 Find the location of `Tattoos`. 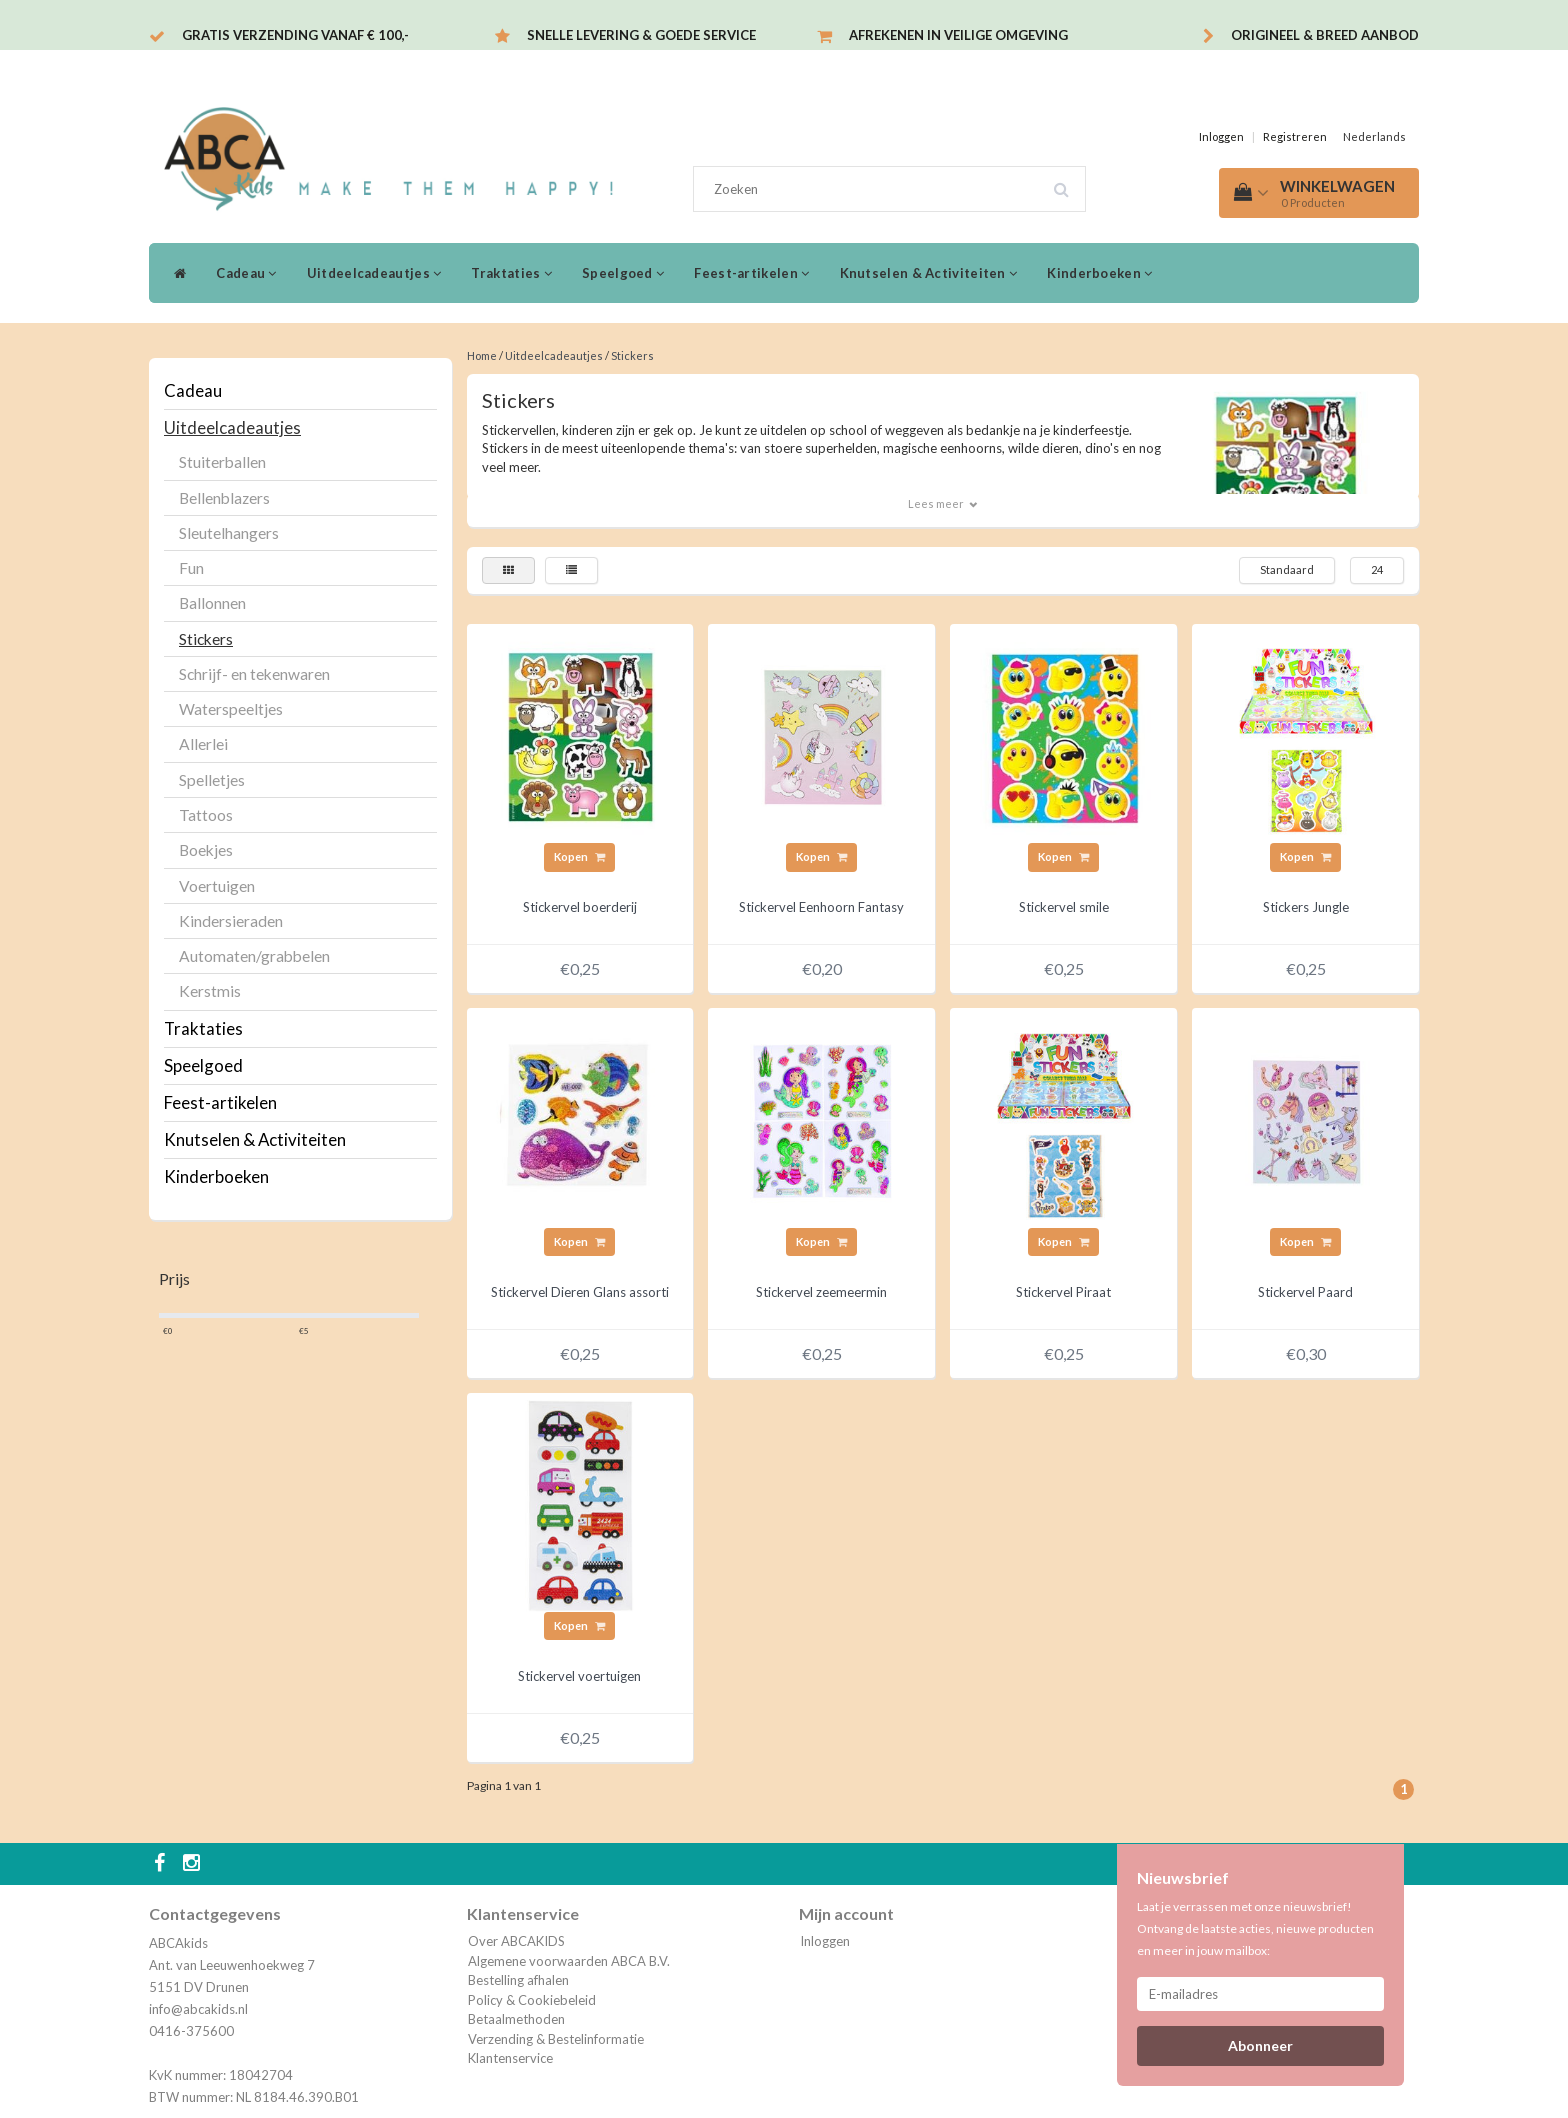

Tattoos is located at coordinates (206, 815).